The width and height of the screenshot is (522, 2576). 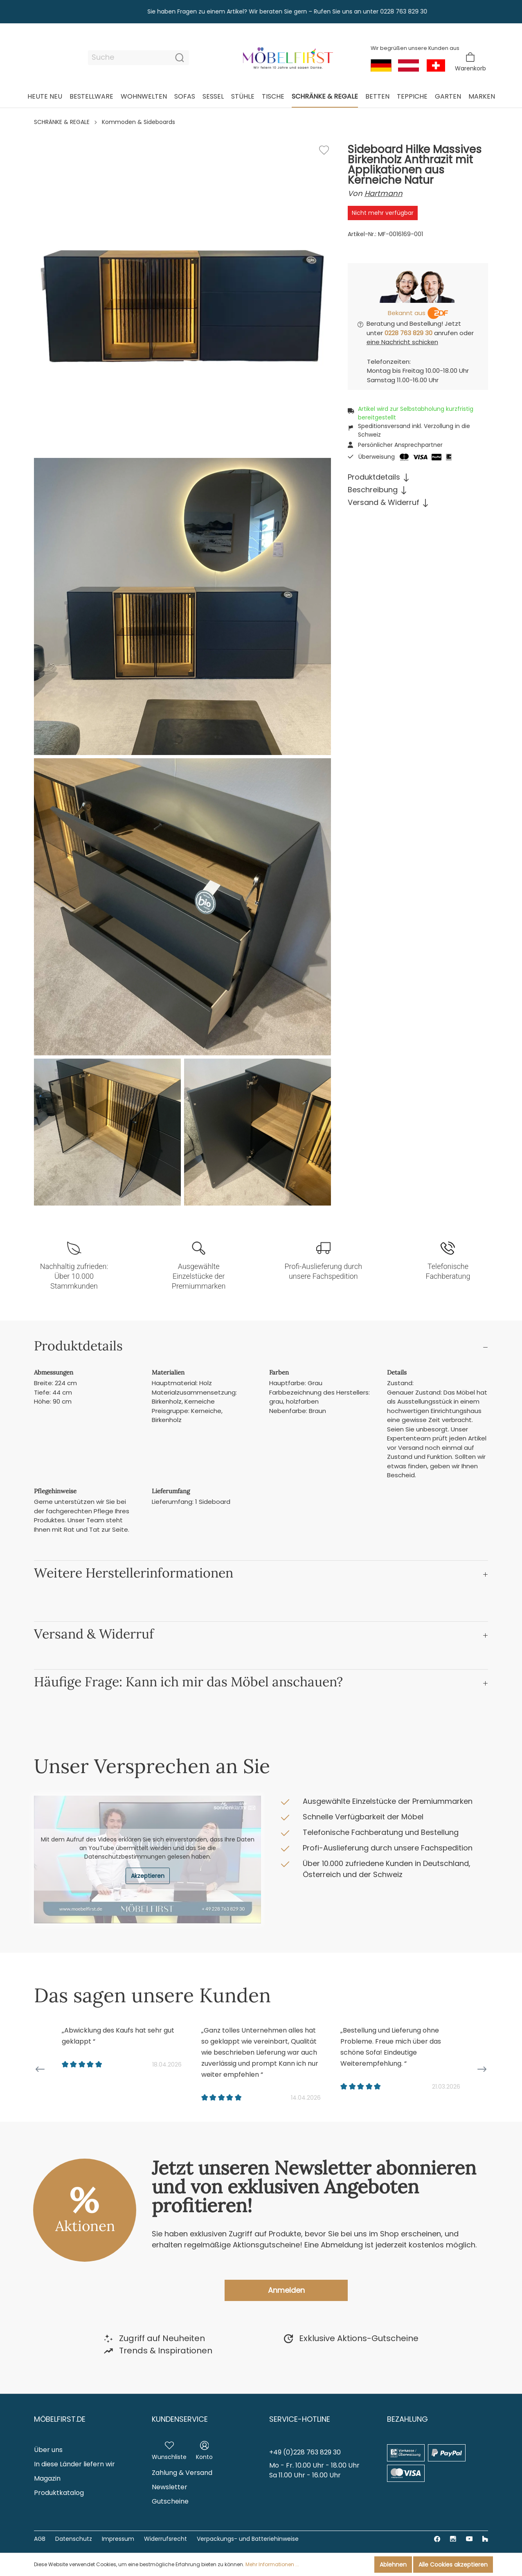 What do you see at coordinates (272, 2564) in the screenshot?
I see `Mehr Informationen ...` at bounding box center [272, 2564].